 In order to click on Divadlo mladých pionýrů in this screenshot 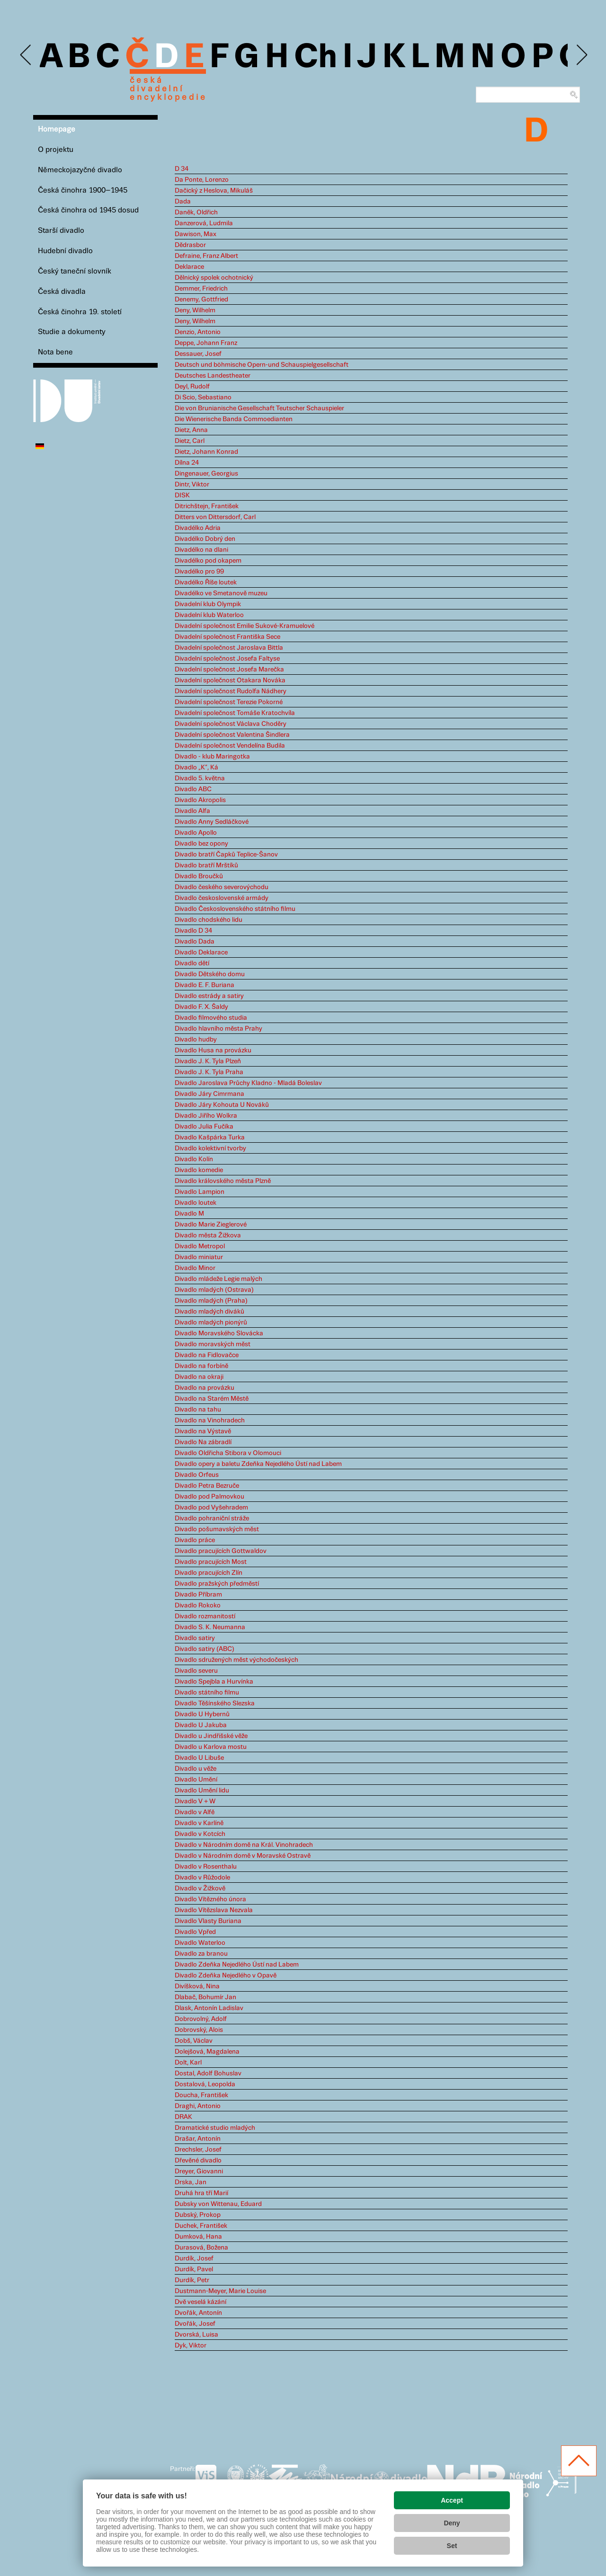, I will do `click(211, 1322)`.